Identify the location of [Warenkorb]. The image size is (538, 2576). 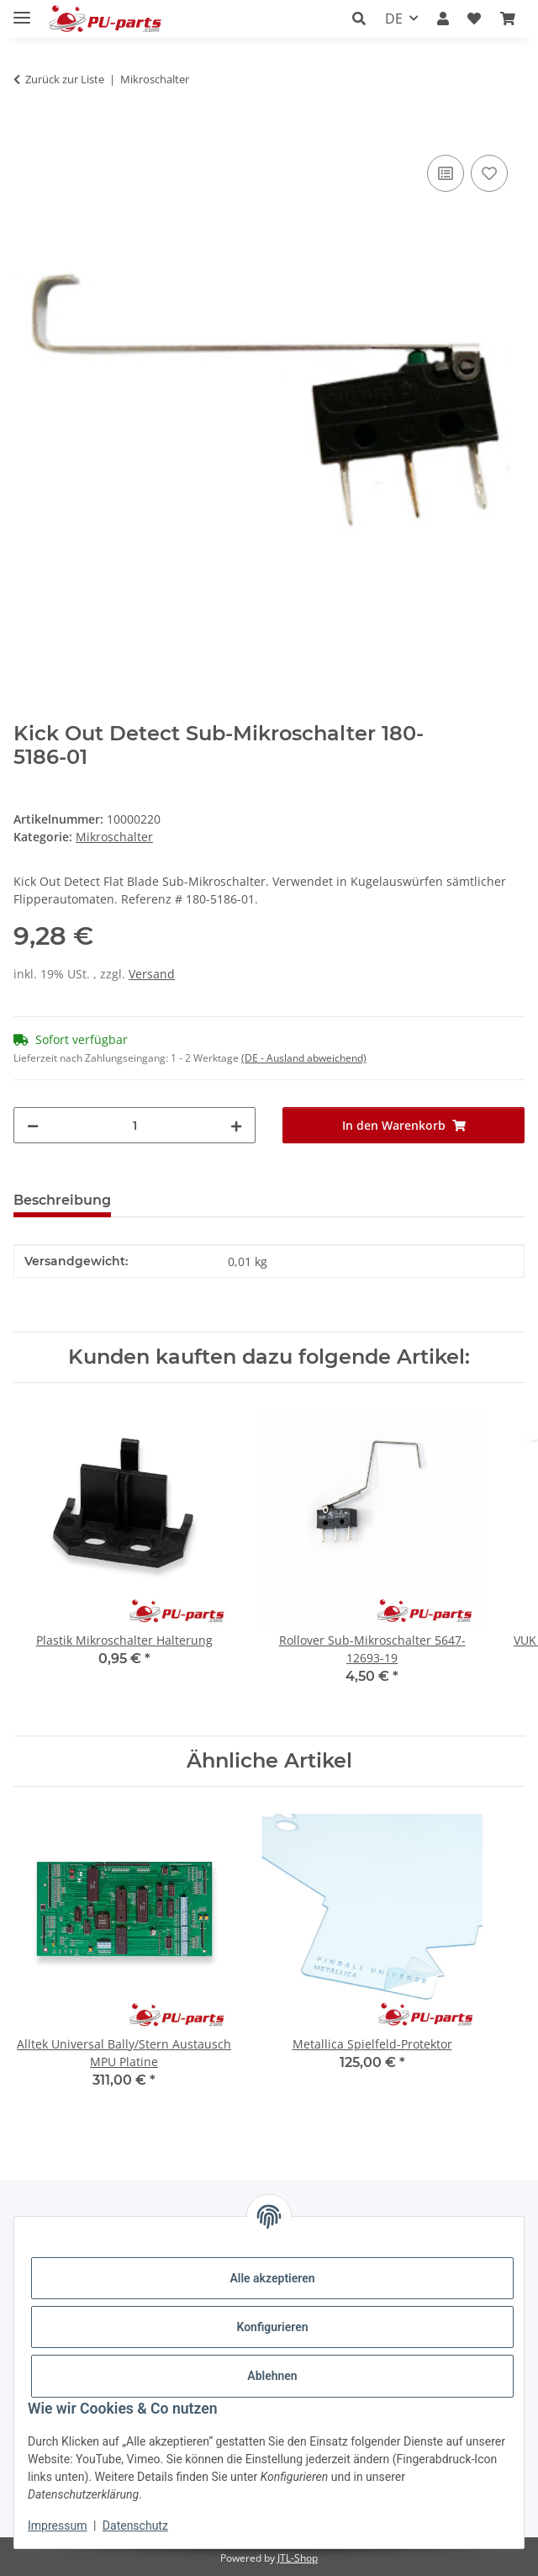
(508, 18).